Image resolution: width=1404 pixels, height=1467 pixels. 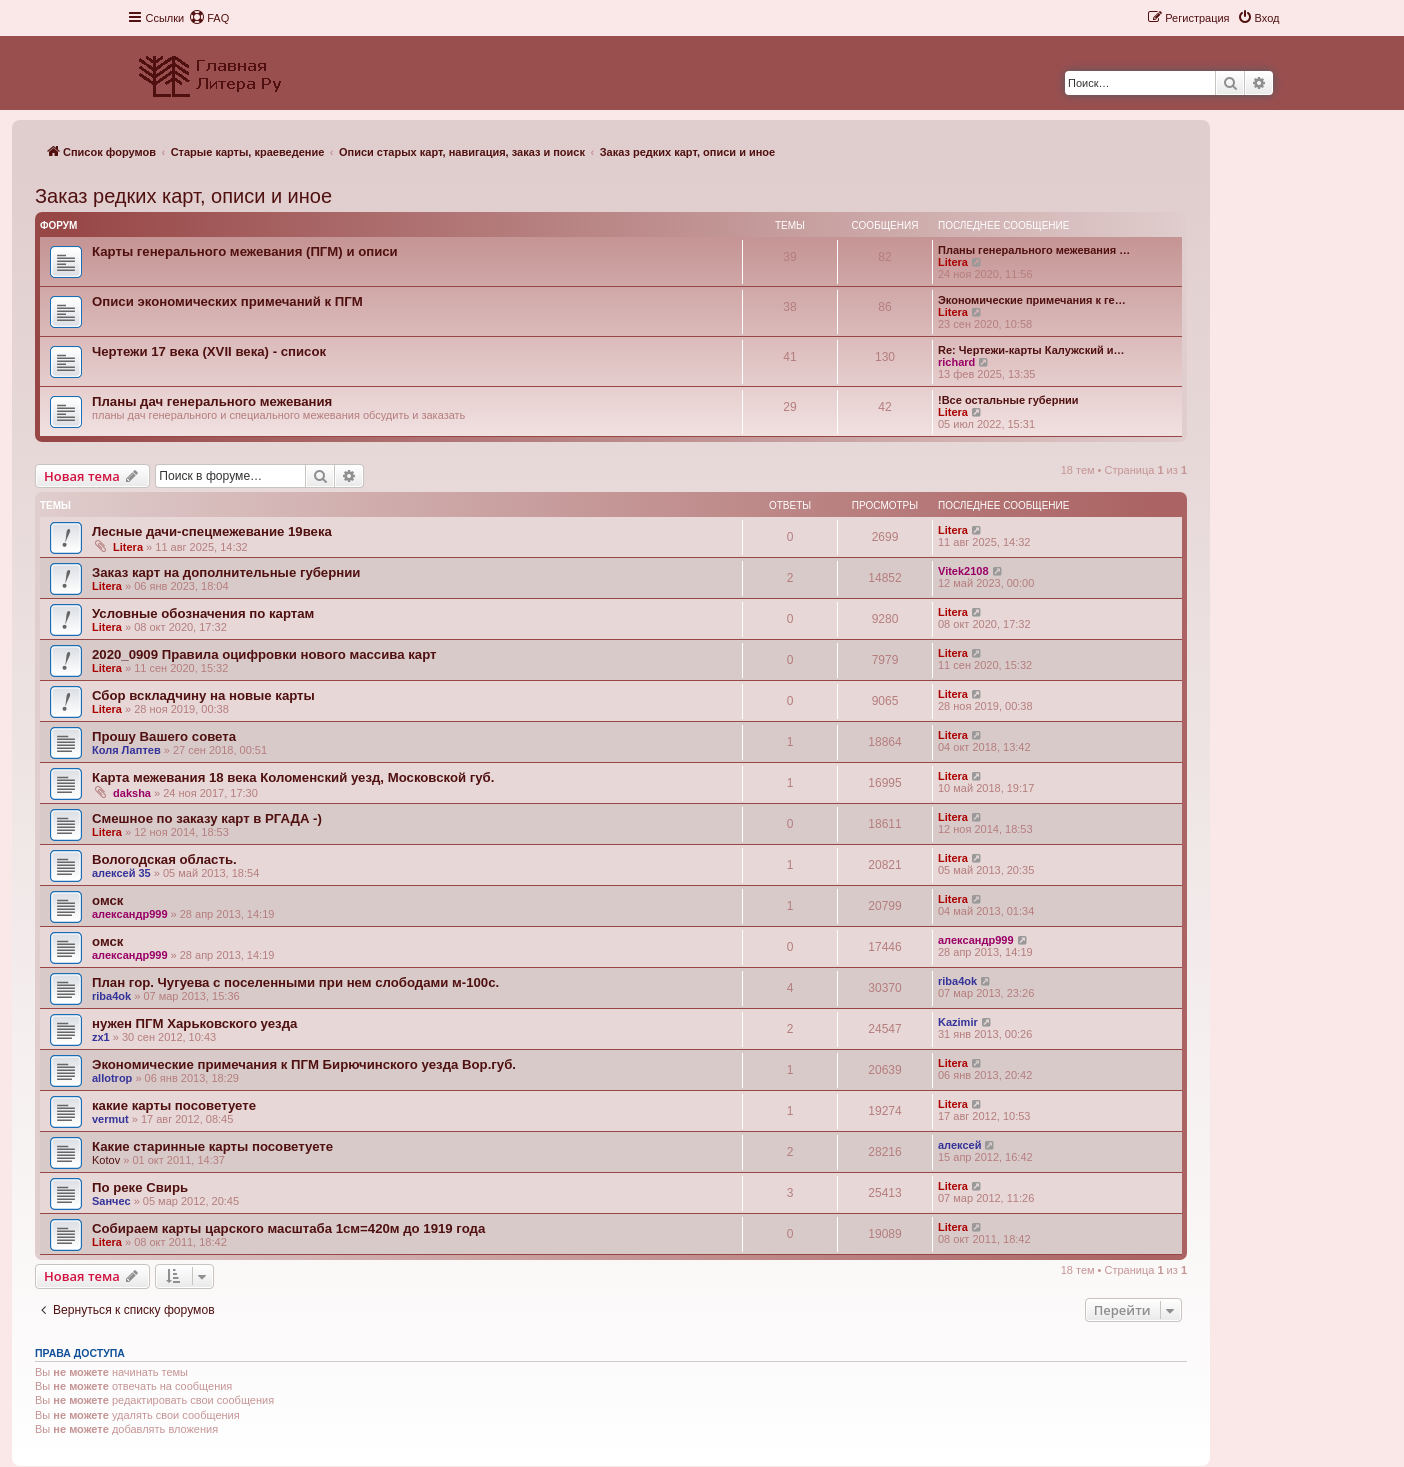 I want to click on !Все остальные губернии, so click(x=1008, y=400).